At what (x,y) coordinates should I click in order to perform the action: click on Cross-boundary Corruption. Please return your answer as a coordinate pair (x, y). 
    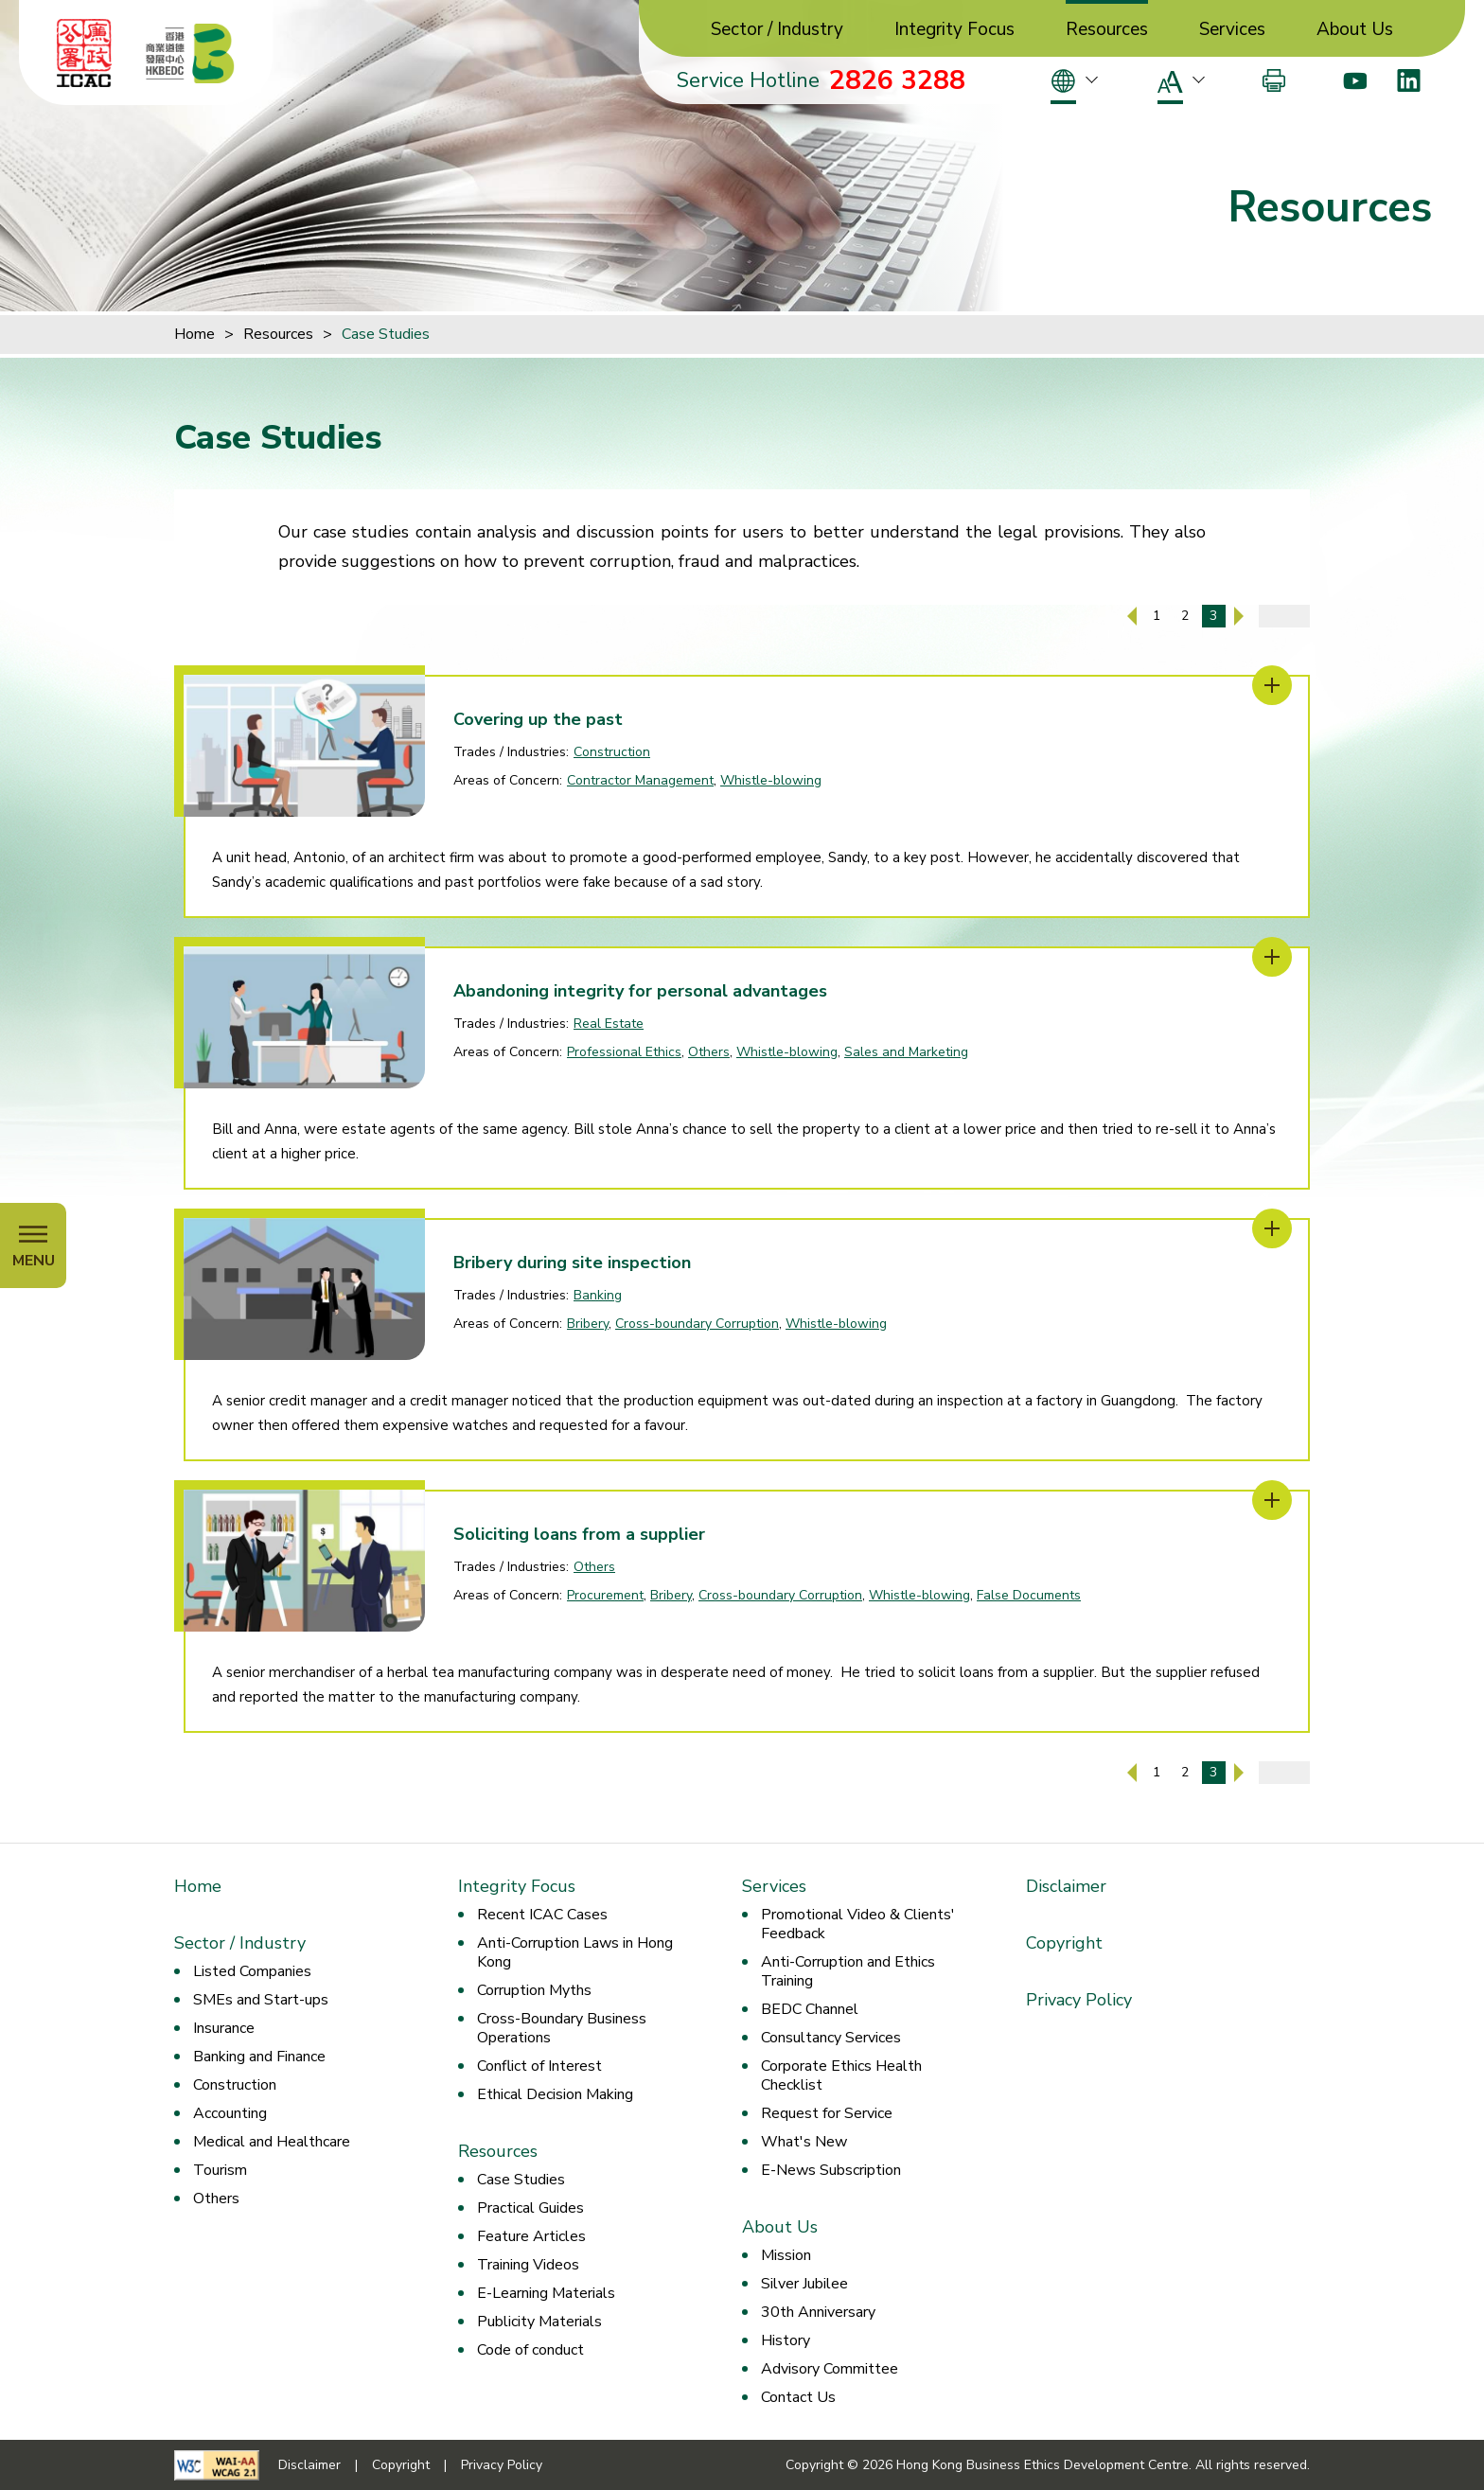
    Looking at the image, I should click on (697, 1324).